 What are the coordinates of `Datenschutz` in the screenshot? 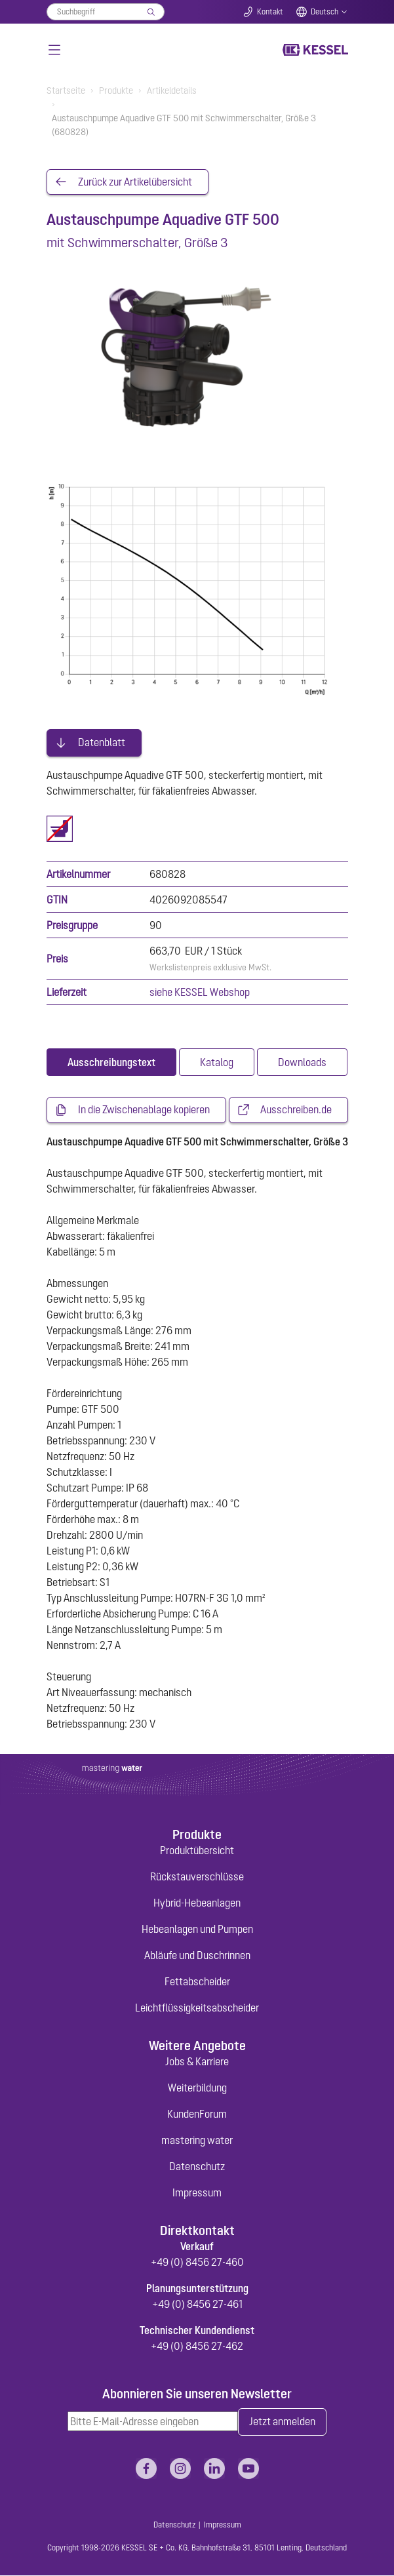 It's located at (197, 2167).